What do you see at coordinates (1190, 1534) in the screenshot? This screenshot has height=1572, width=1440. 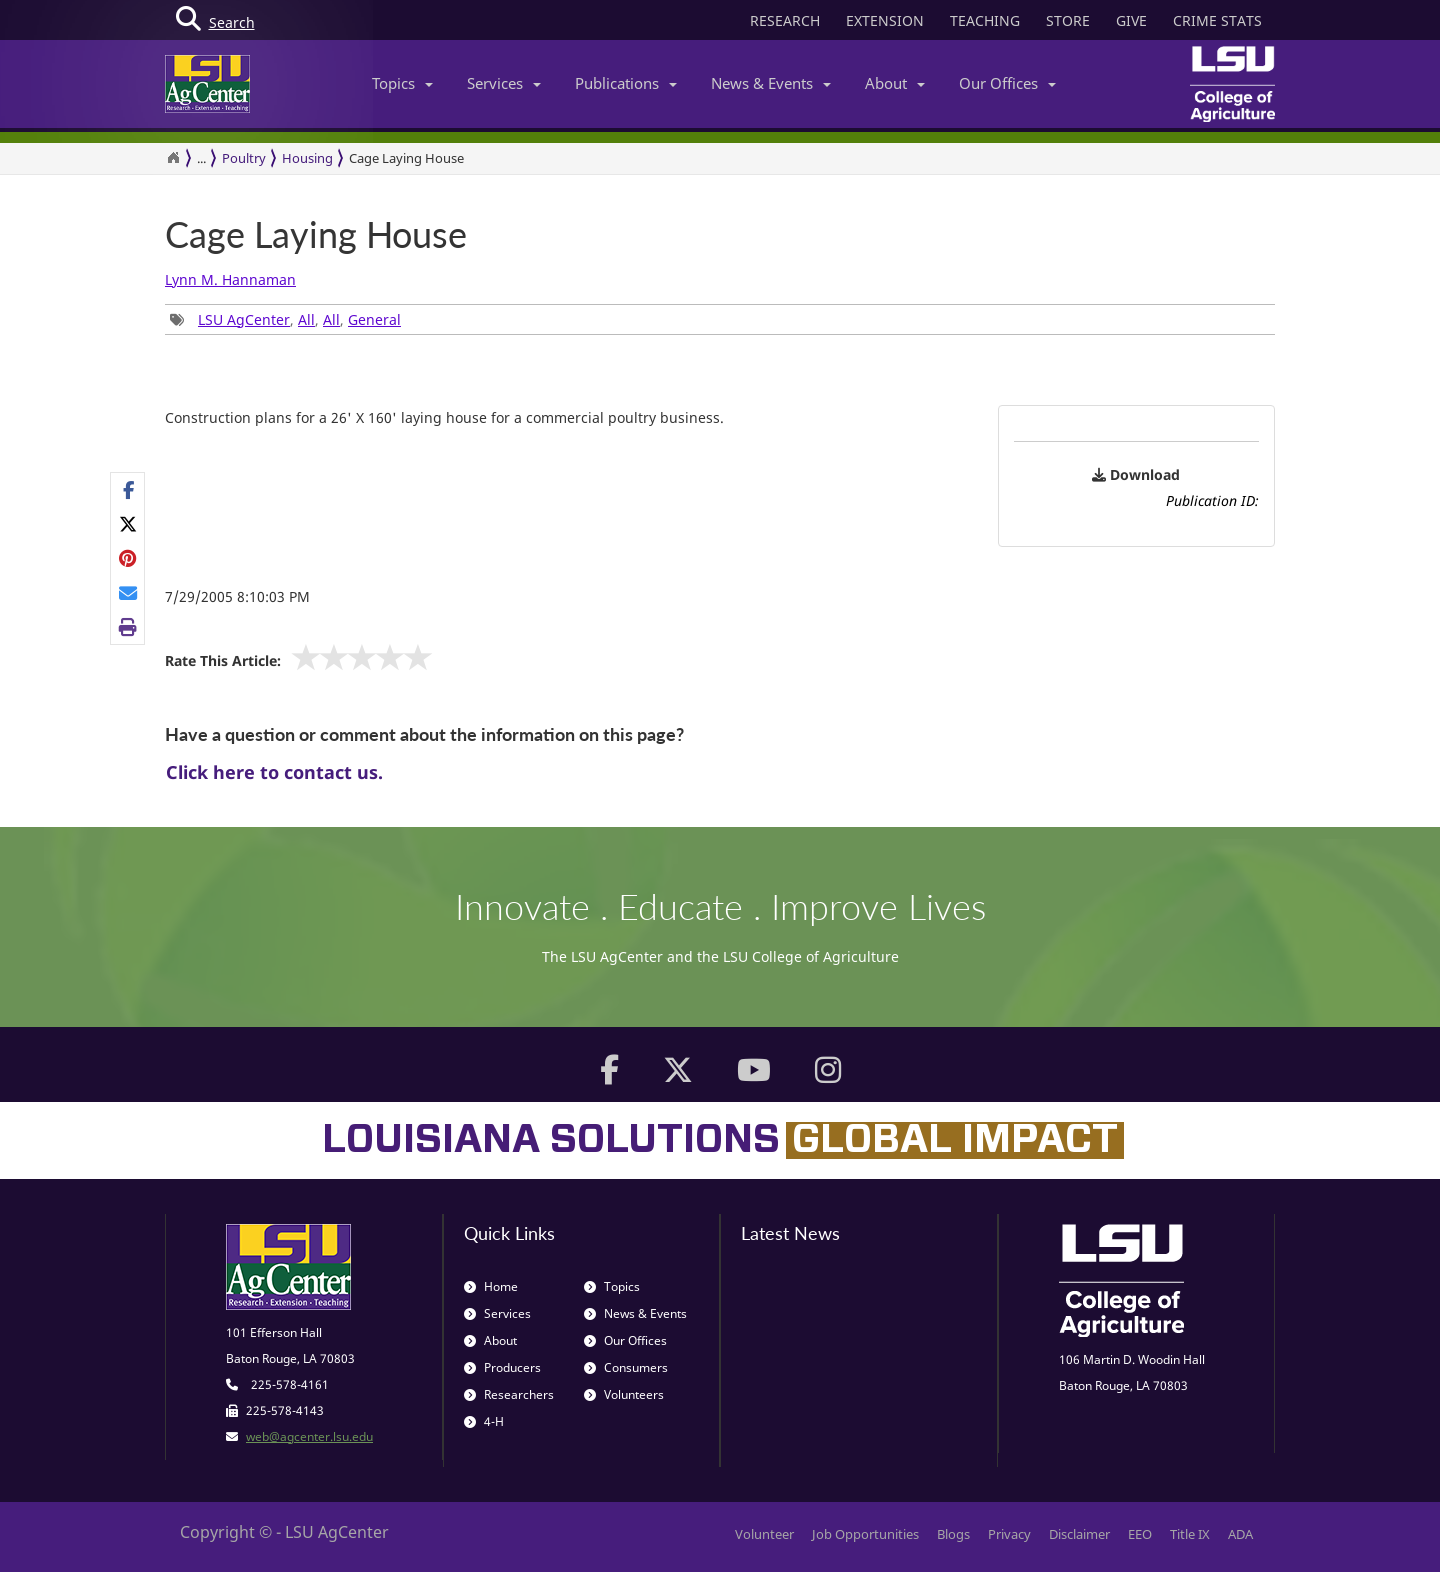 I see `Title IX` at bounding box center [1190, 1534].